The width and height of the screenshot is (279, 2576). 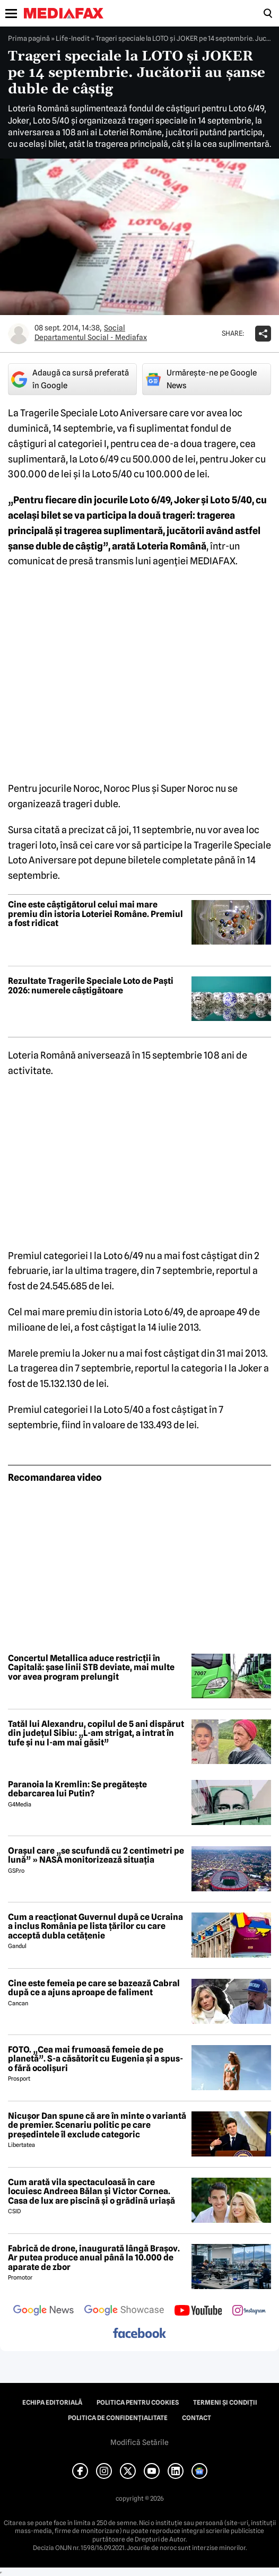 What do you see at coordinates (52, 2402) in the screenshot?
I see `Echipa editorială` at bounding box center [52, 2402].